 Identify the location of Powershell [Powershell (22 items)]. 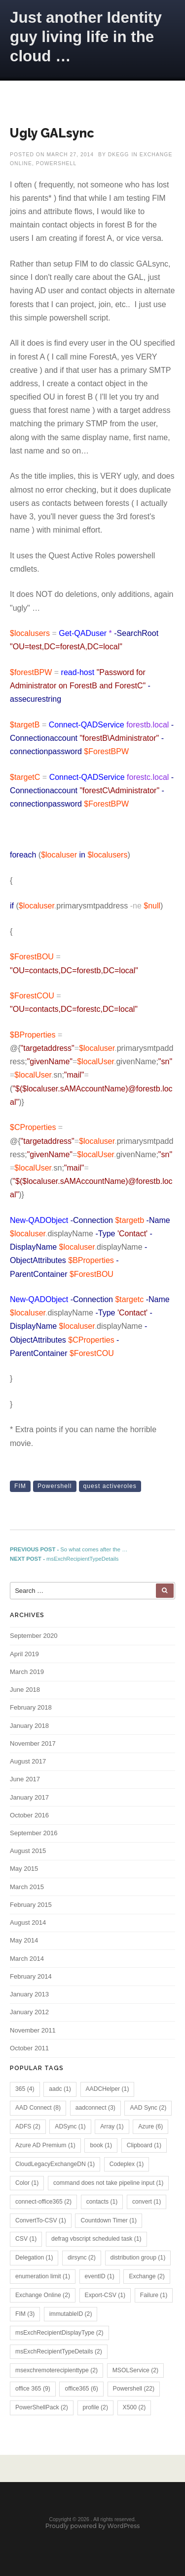
(134, 2388).